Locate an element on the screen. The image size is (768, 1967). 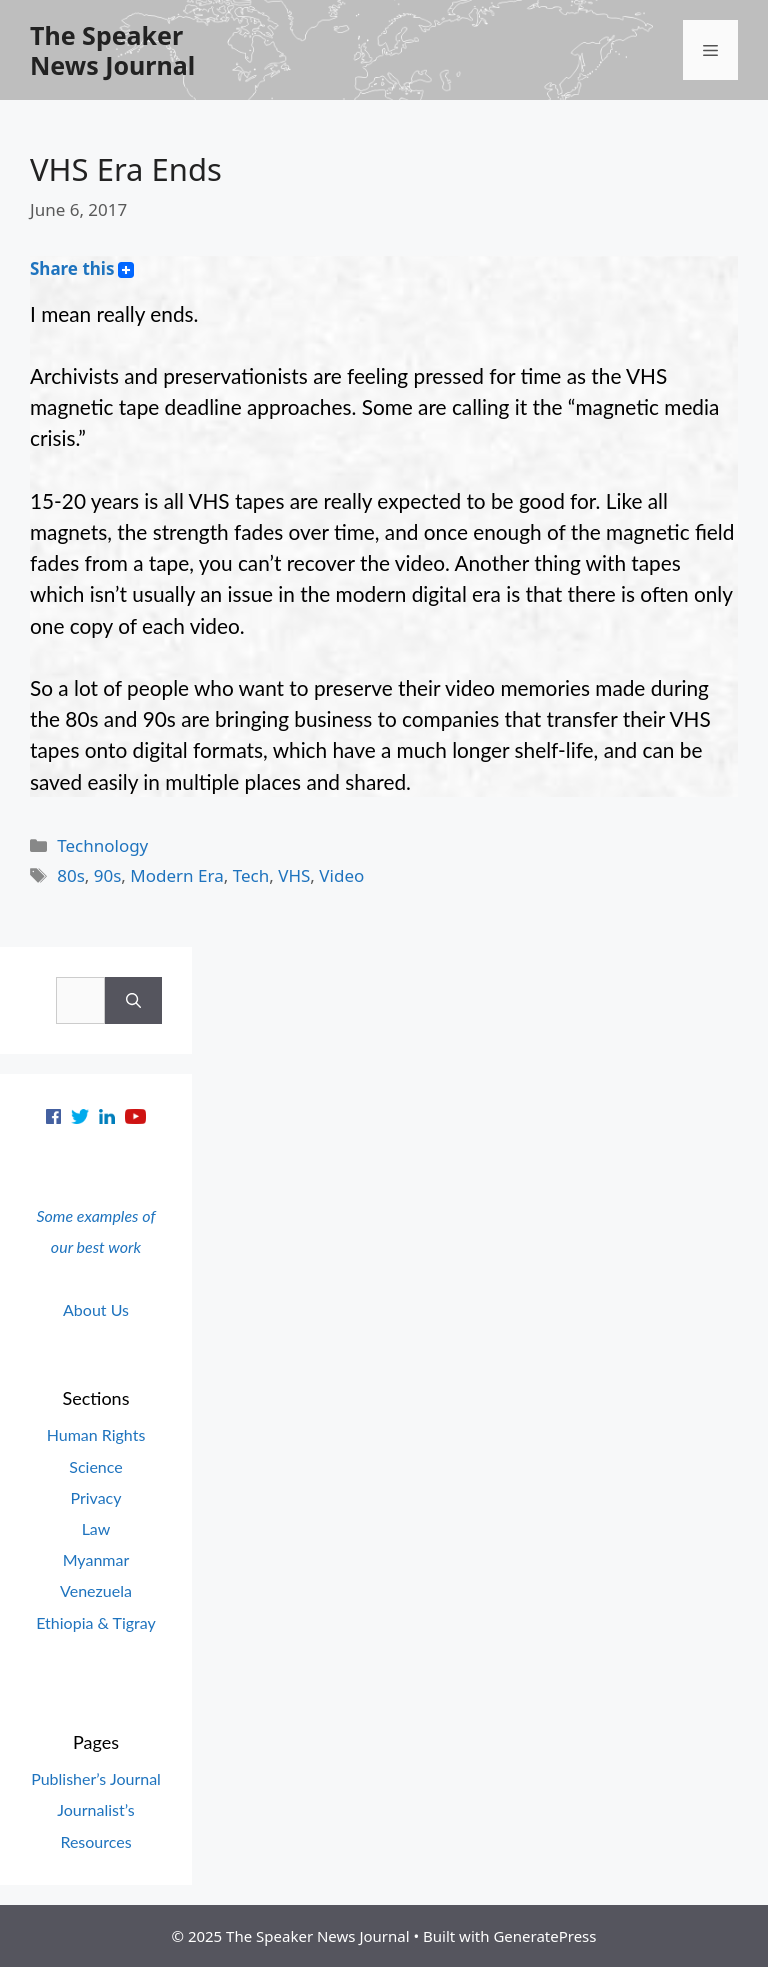
Privacy is located at coordinates (95, 1497).